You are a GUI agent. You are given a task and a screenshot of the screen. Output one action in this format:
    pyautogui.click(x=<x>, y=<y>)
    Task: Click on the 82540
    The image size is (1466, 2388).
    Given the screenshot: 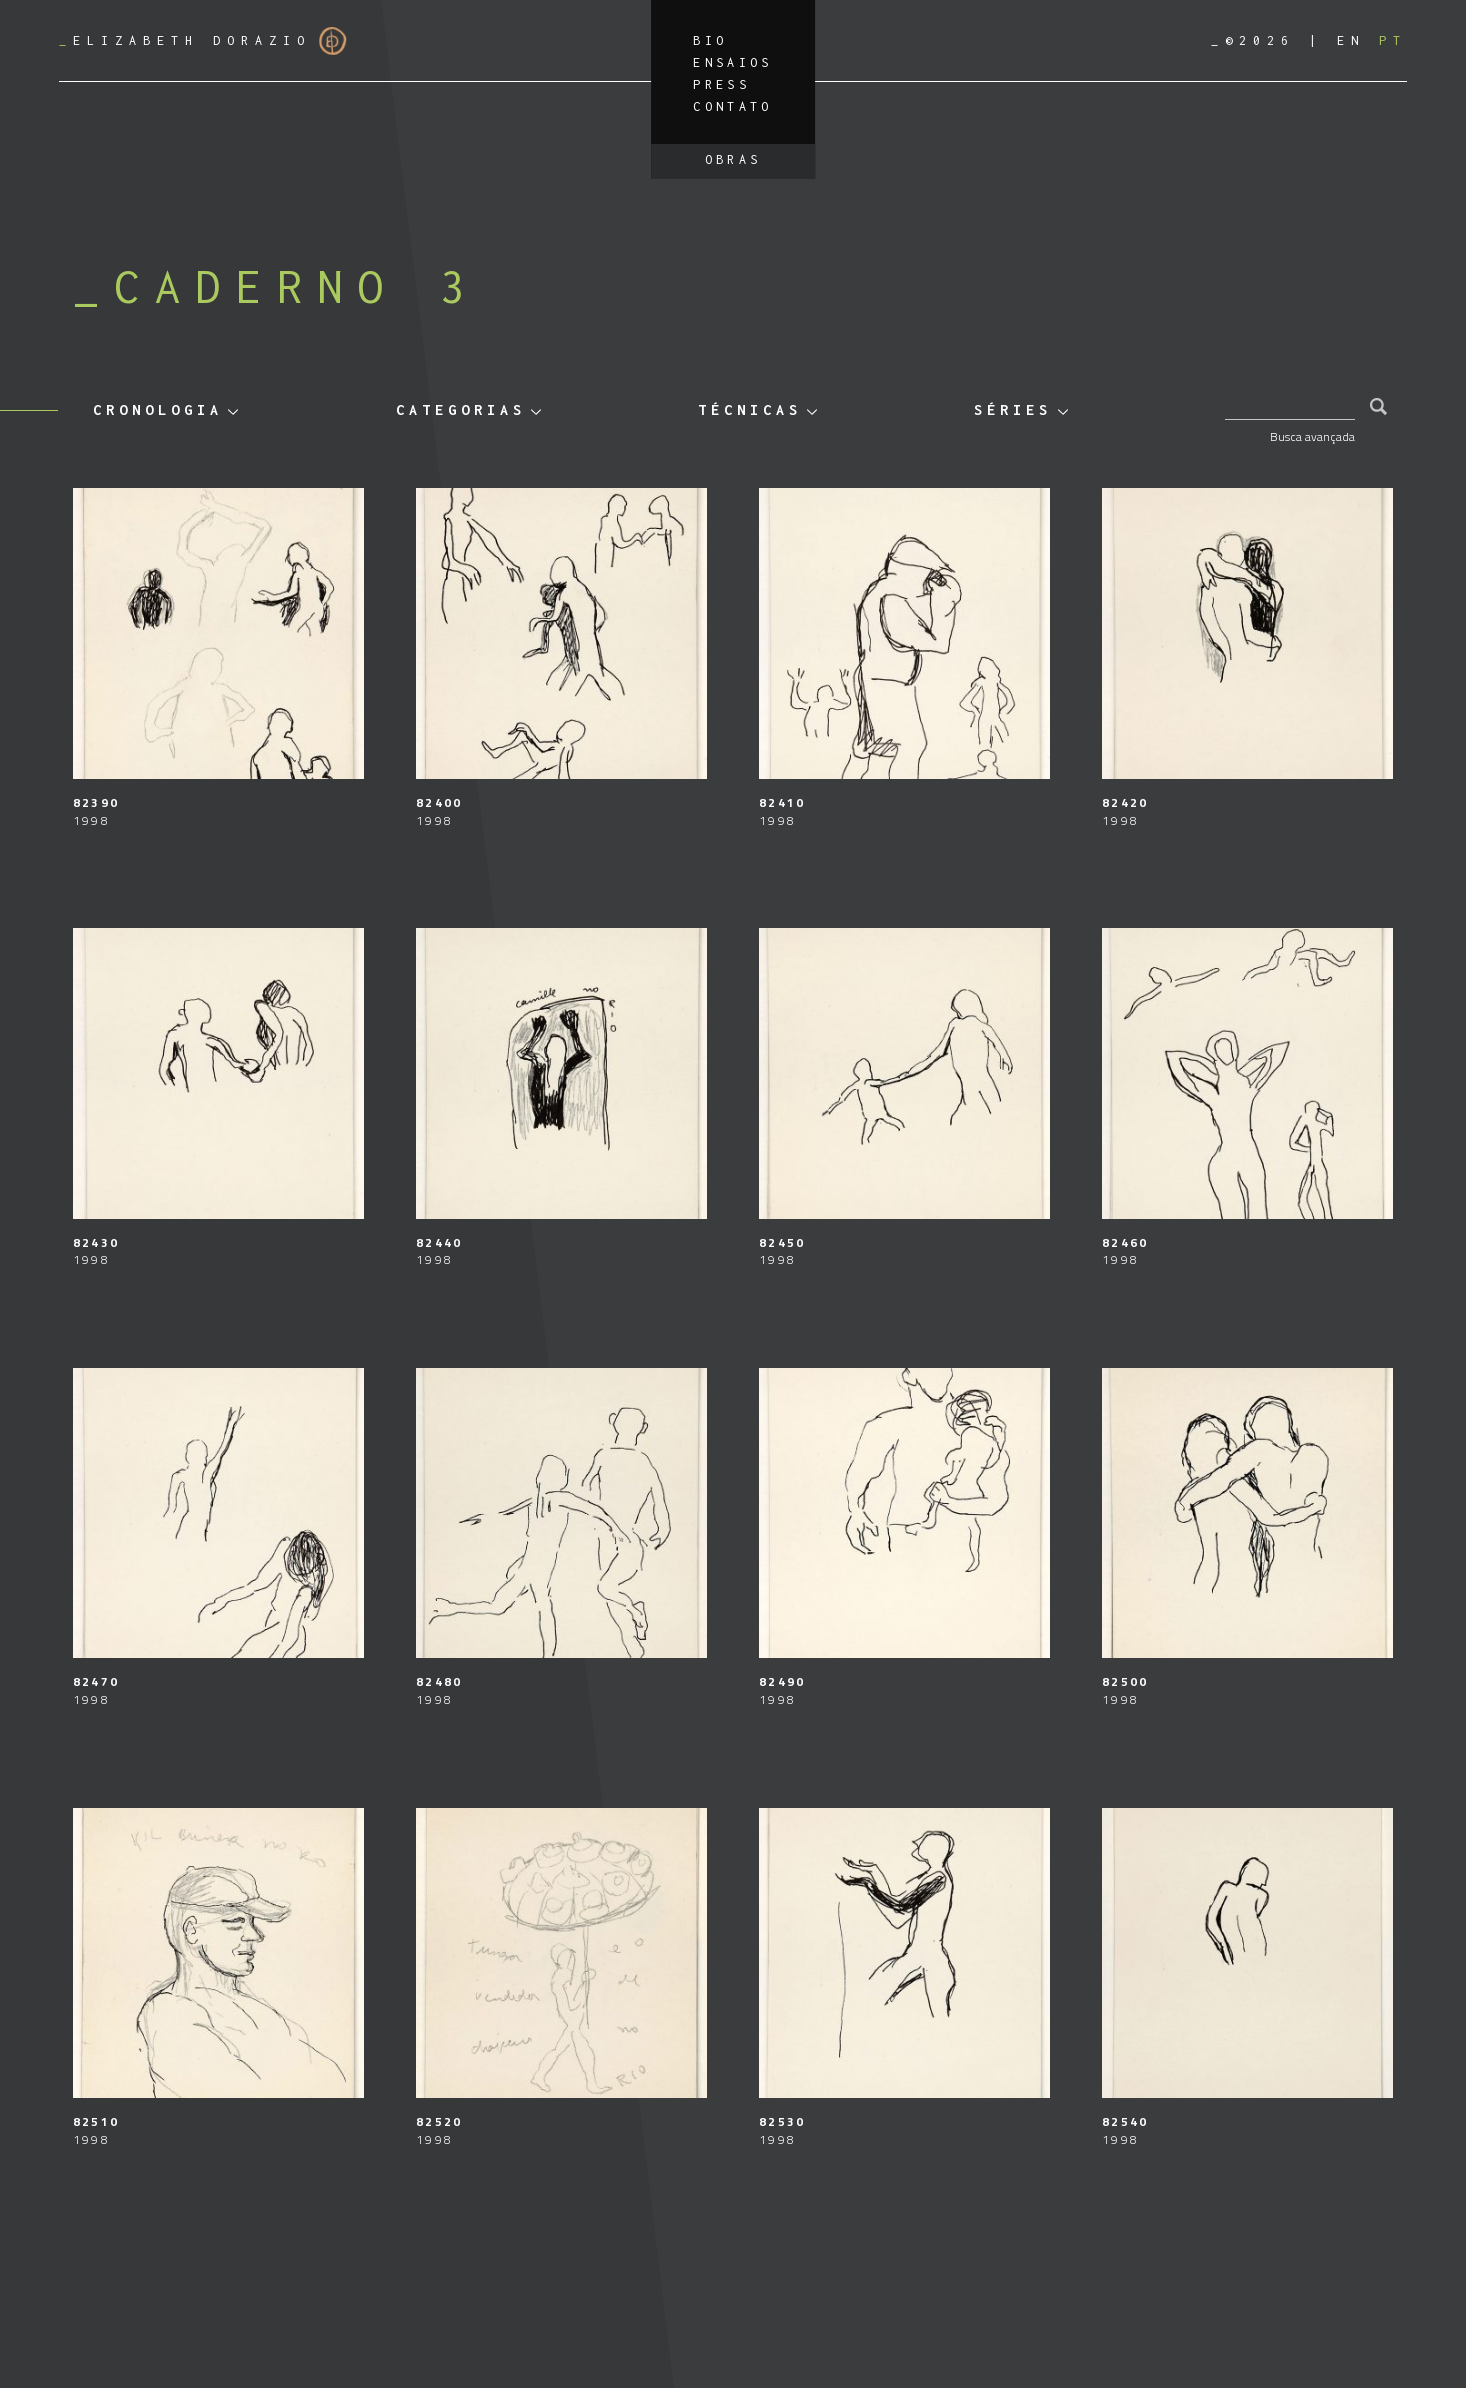 What is the action you would take?
    pyautogui.click(x=1125, y=2121)
    